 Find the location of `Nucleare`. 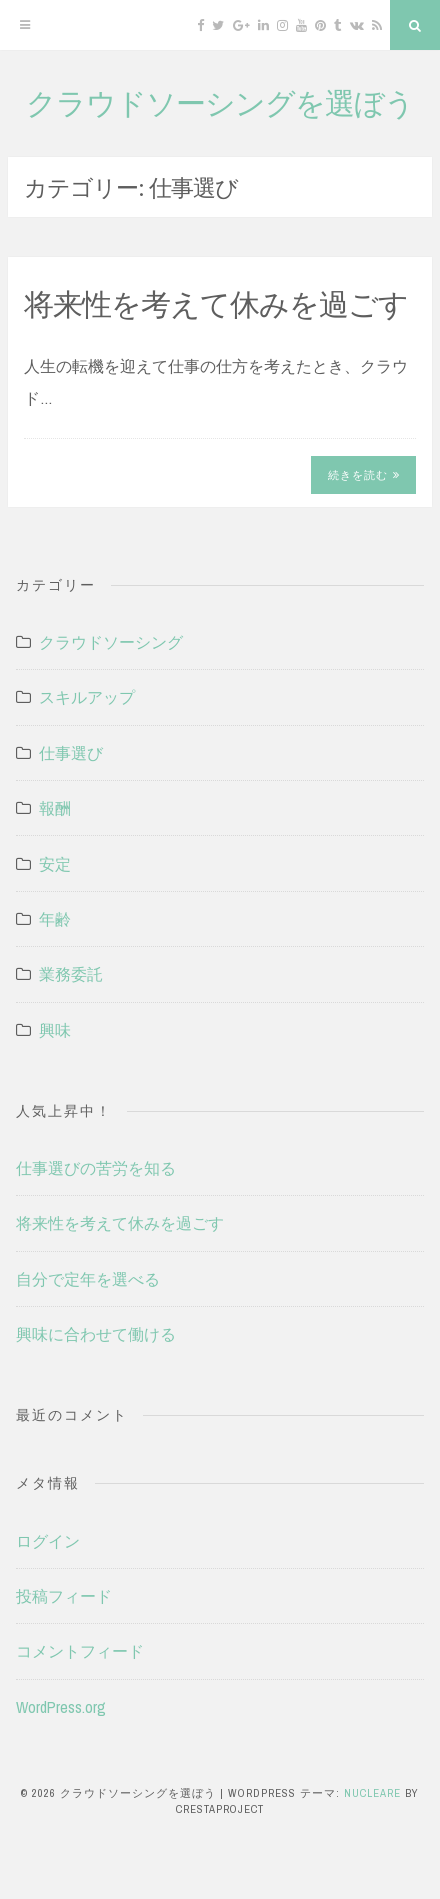

Nucleare is located at coordinates (372, 1793).